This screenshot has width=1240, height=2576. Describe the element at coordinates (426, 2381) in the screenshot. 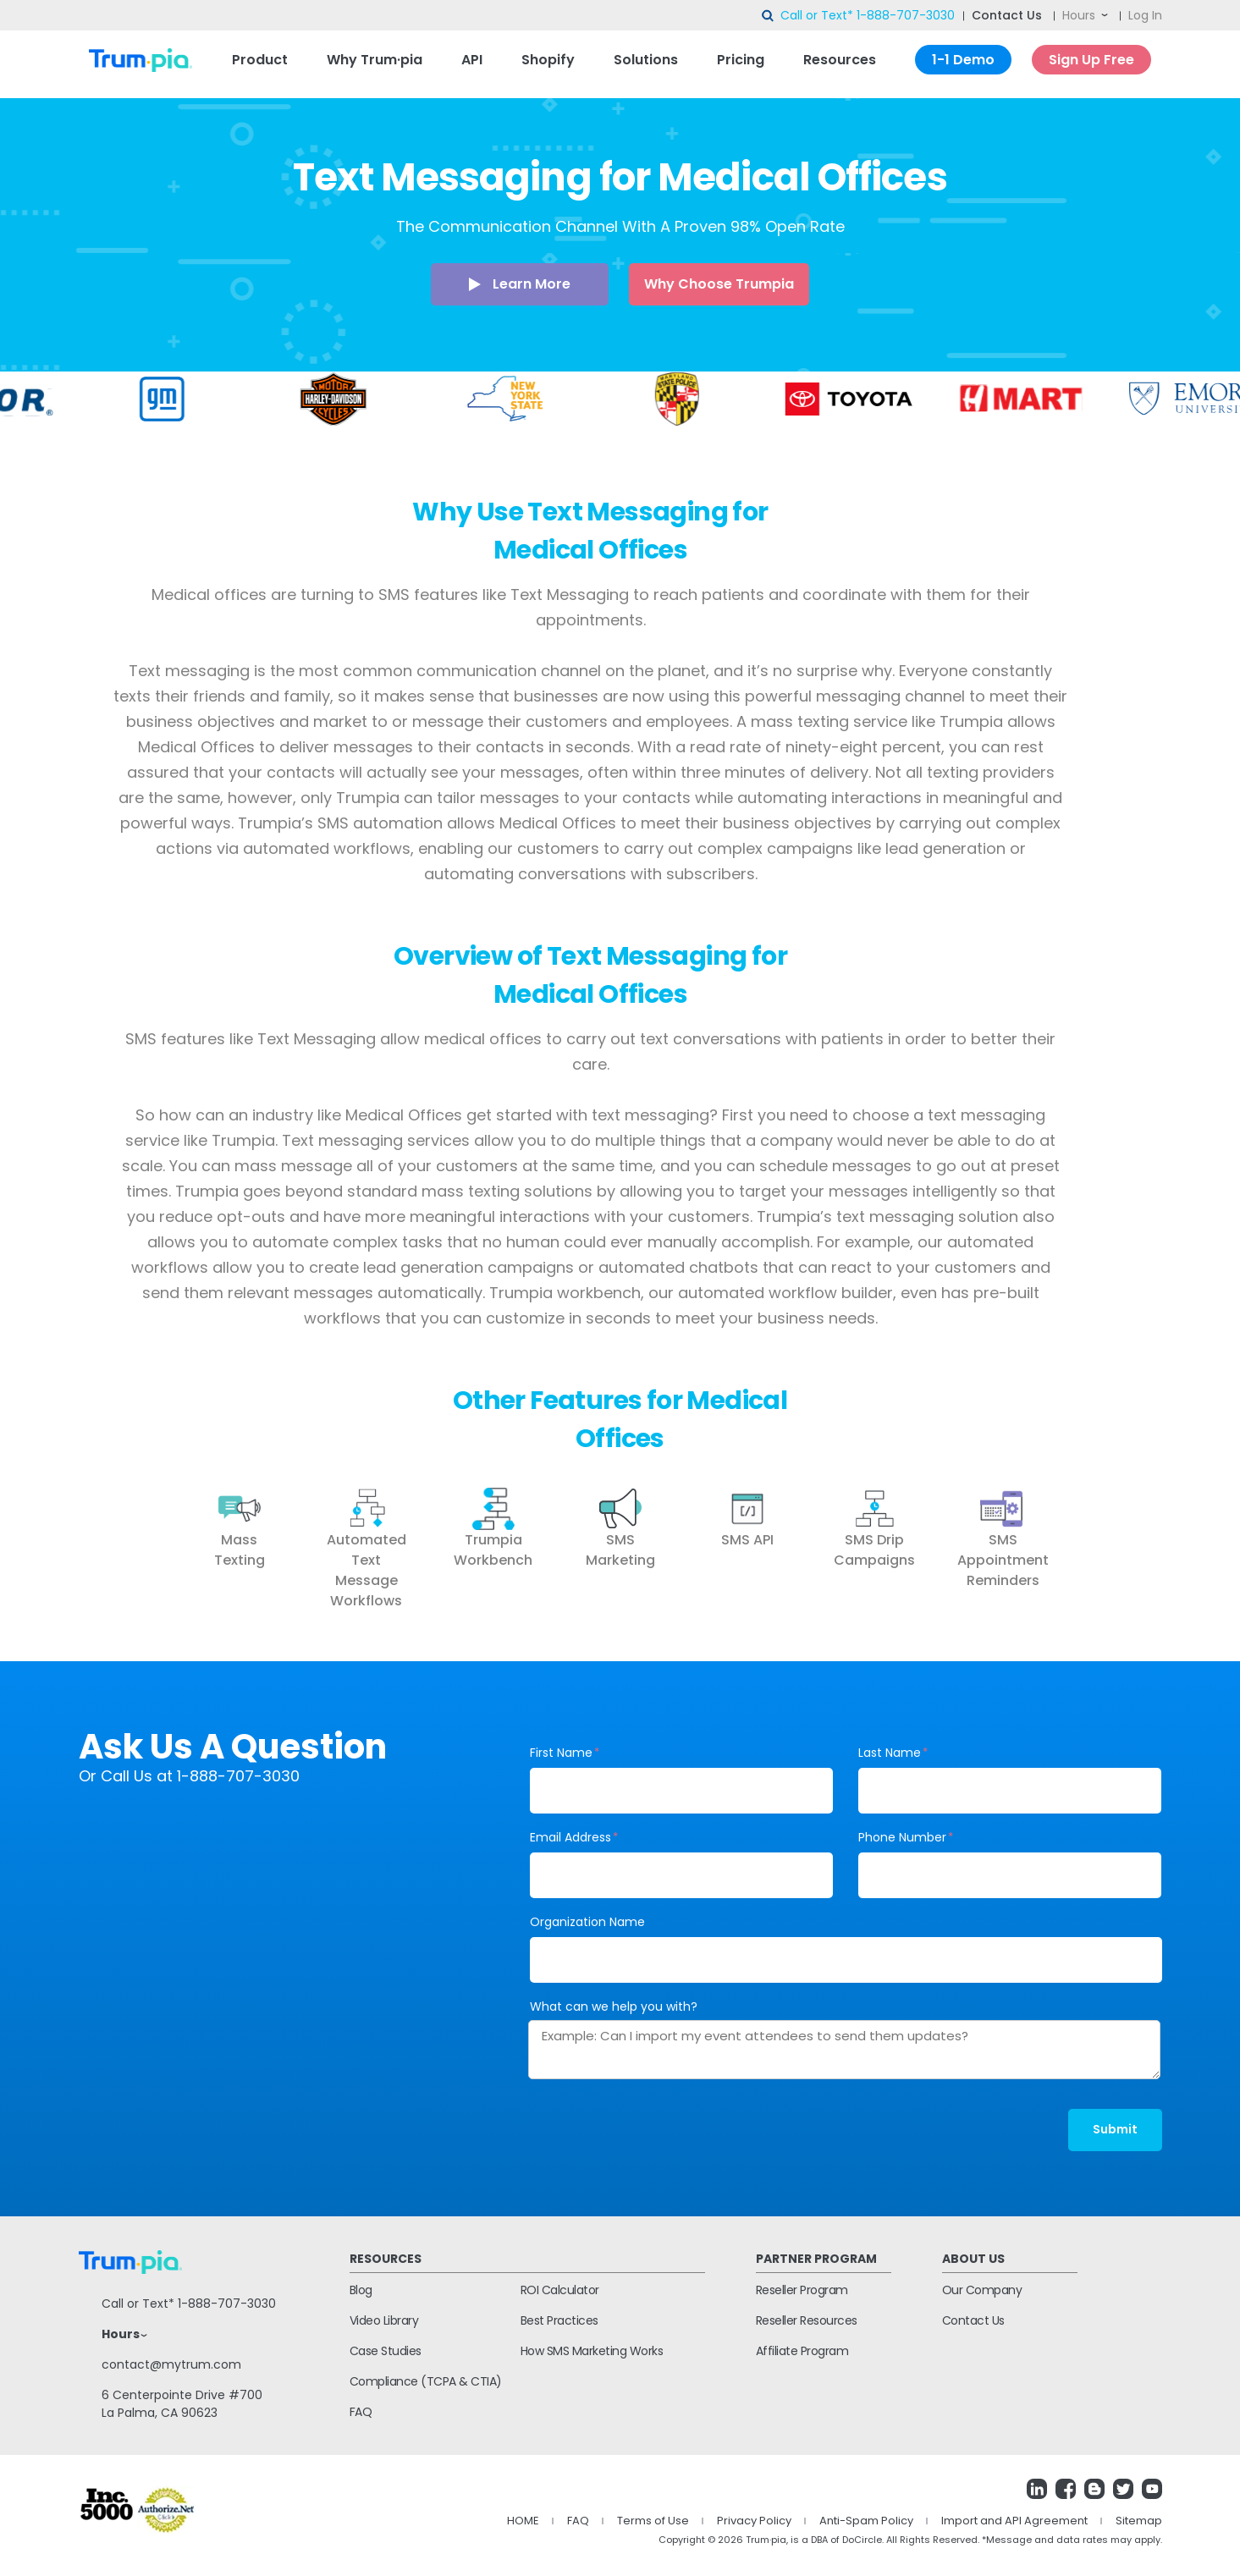

I see `Compliance (TCPA & CTIA)` at that location.